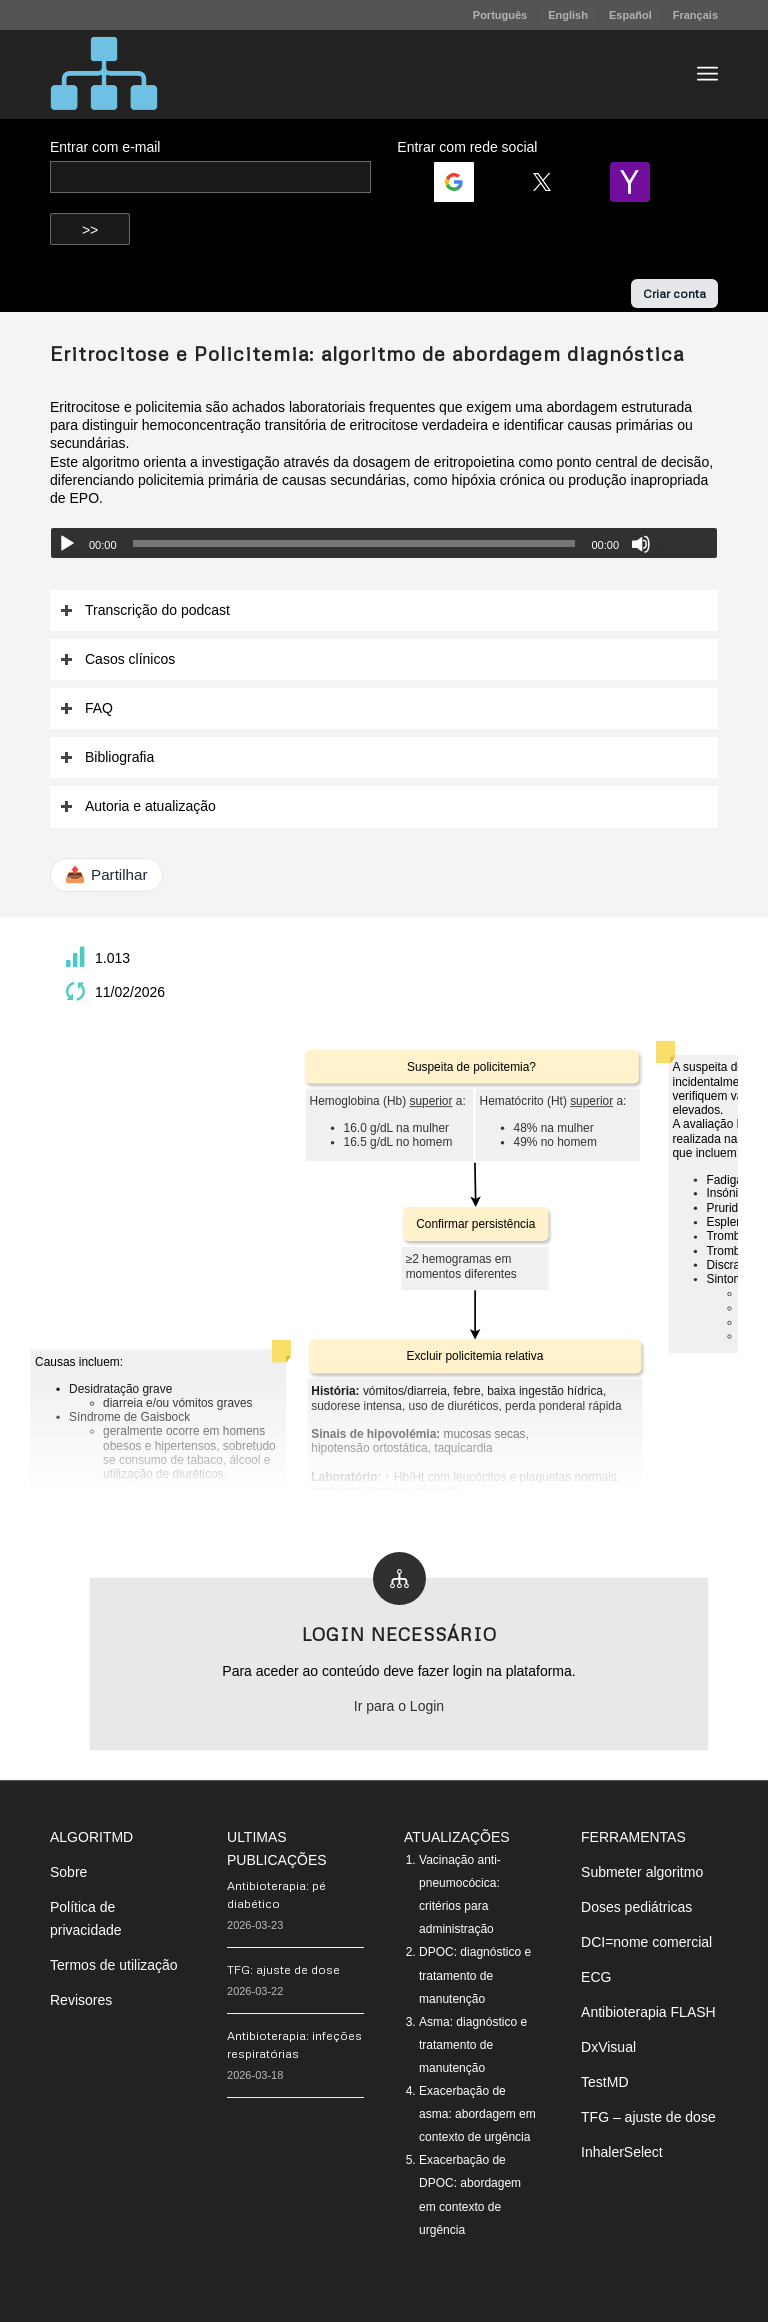  What do you see at coordinates (596, 1977) in the screenshot?
I see `ECG` at bounding box center [596, 1977].